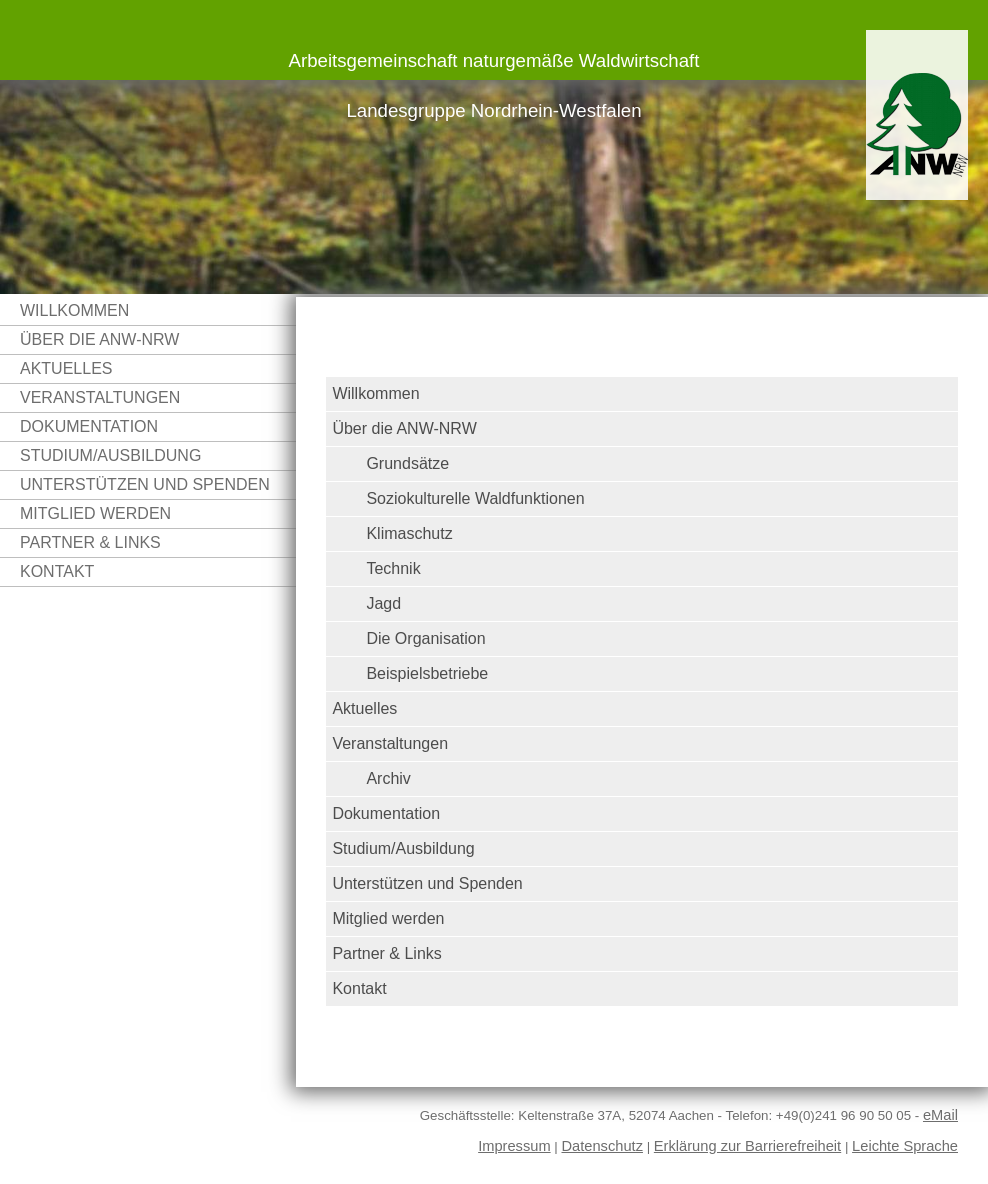  I want to click on Über die ANW-NRW, so click(99, 339).